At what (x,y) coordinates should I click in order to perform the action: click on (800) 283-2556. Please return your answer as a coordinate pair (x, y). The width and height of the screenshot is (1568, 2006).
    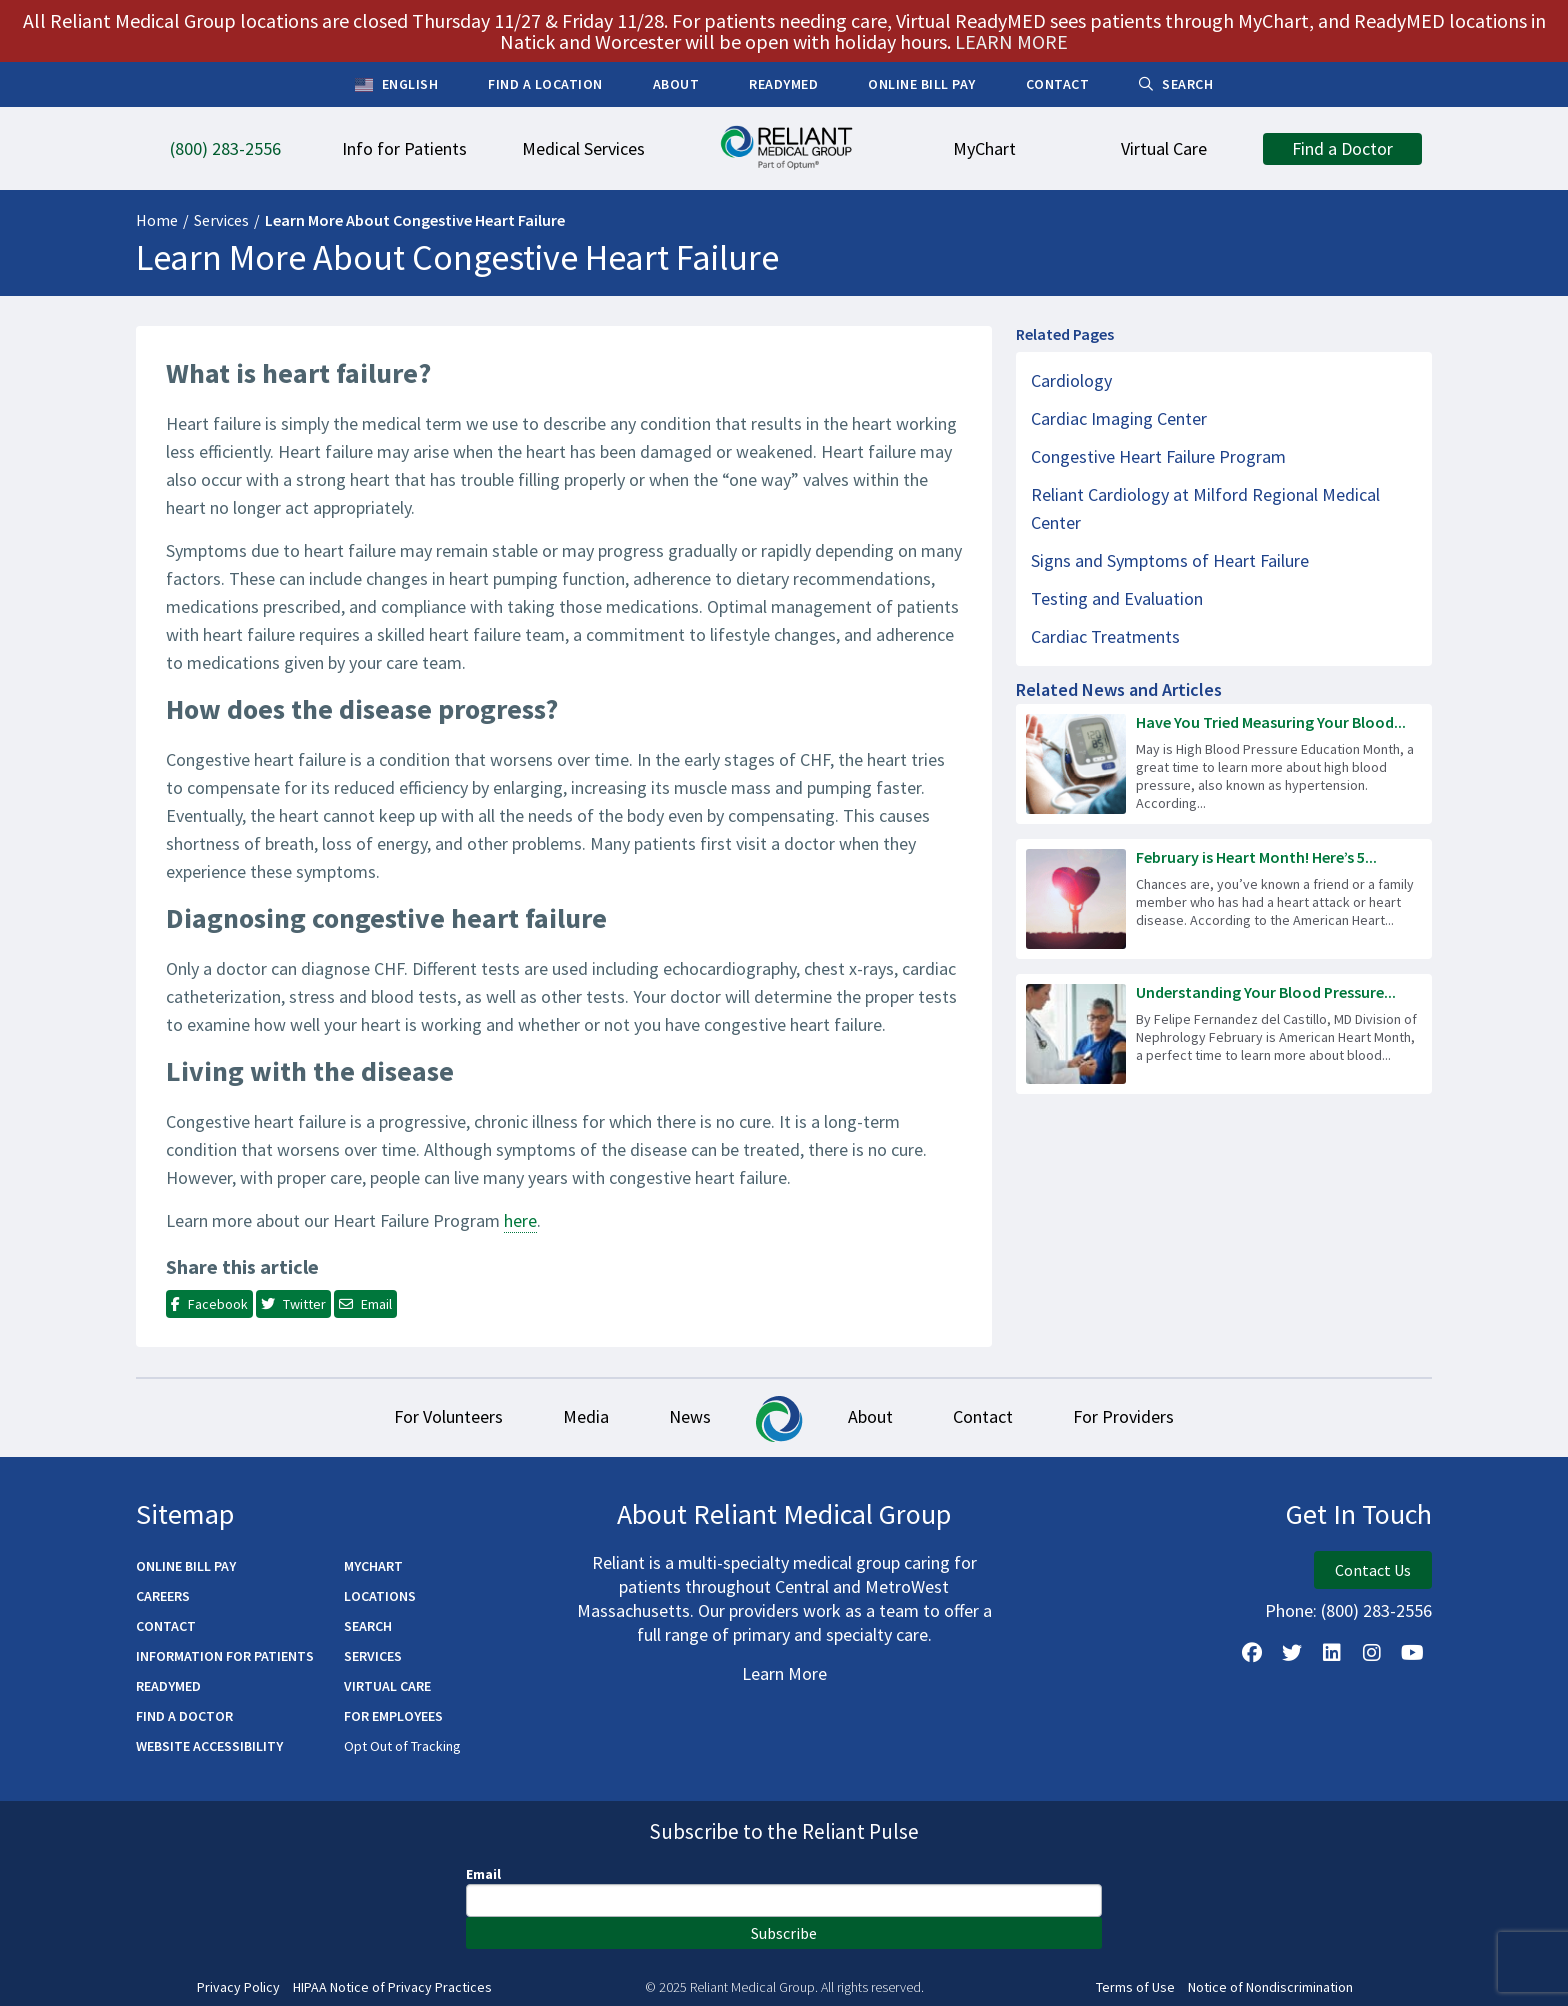
    Looking at the image, I should click on (1376, 1610).